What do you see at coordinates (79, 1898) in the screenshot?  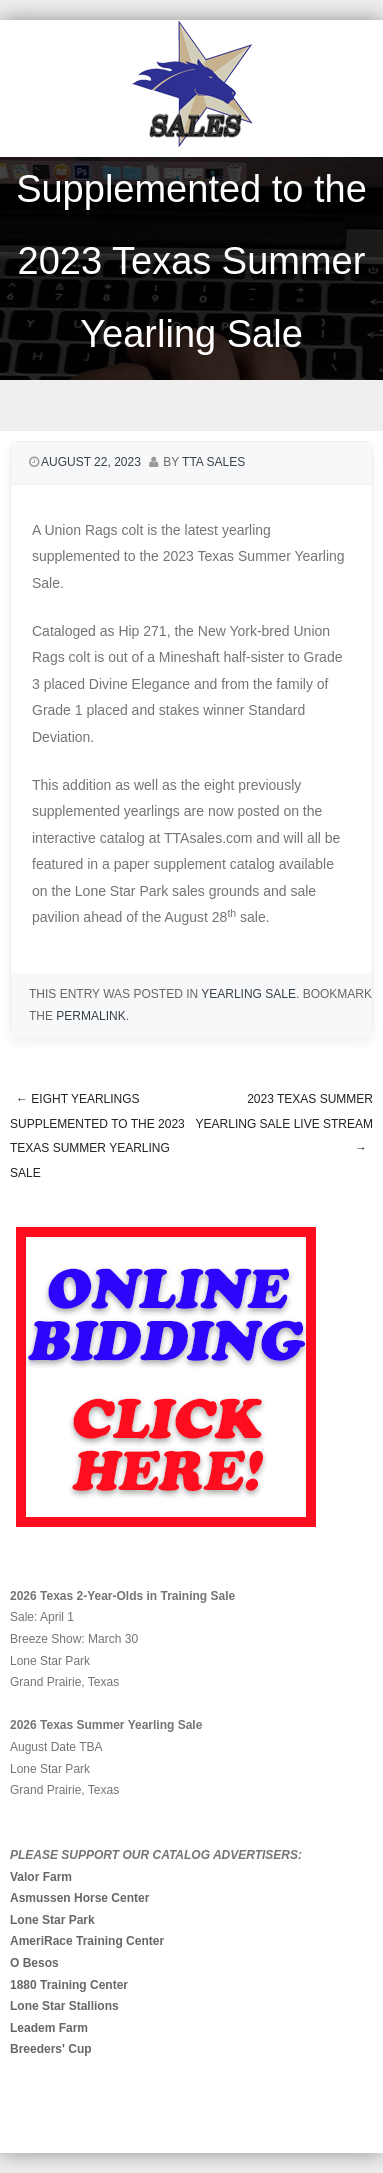 I see `Asmussen Horse Center` at bounding box center [79, 1898].